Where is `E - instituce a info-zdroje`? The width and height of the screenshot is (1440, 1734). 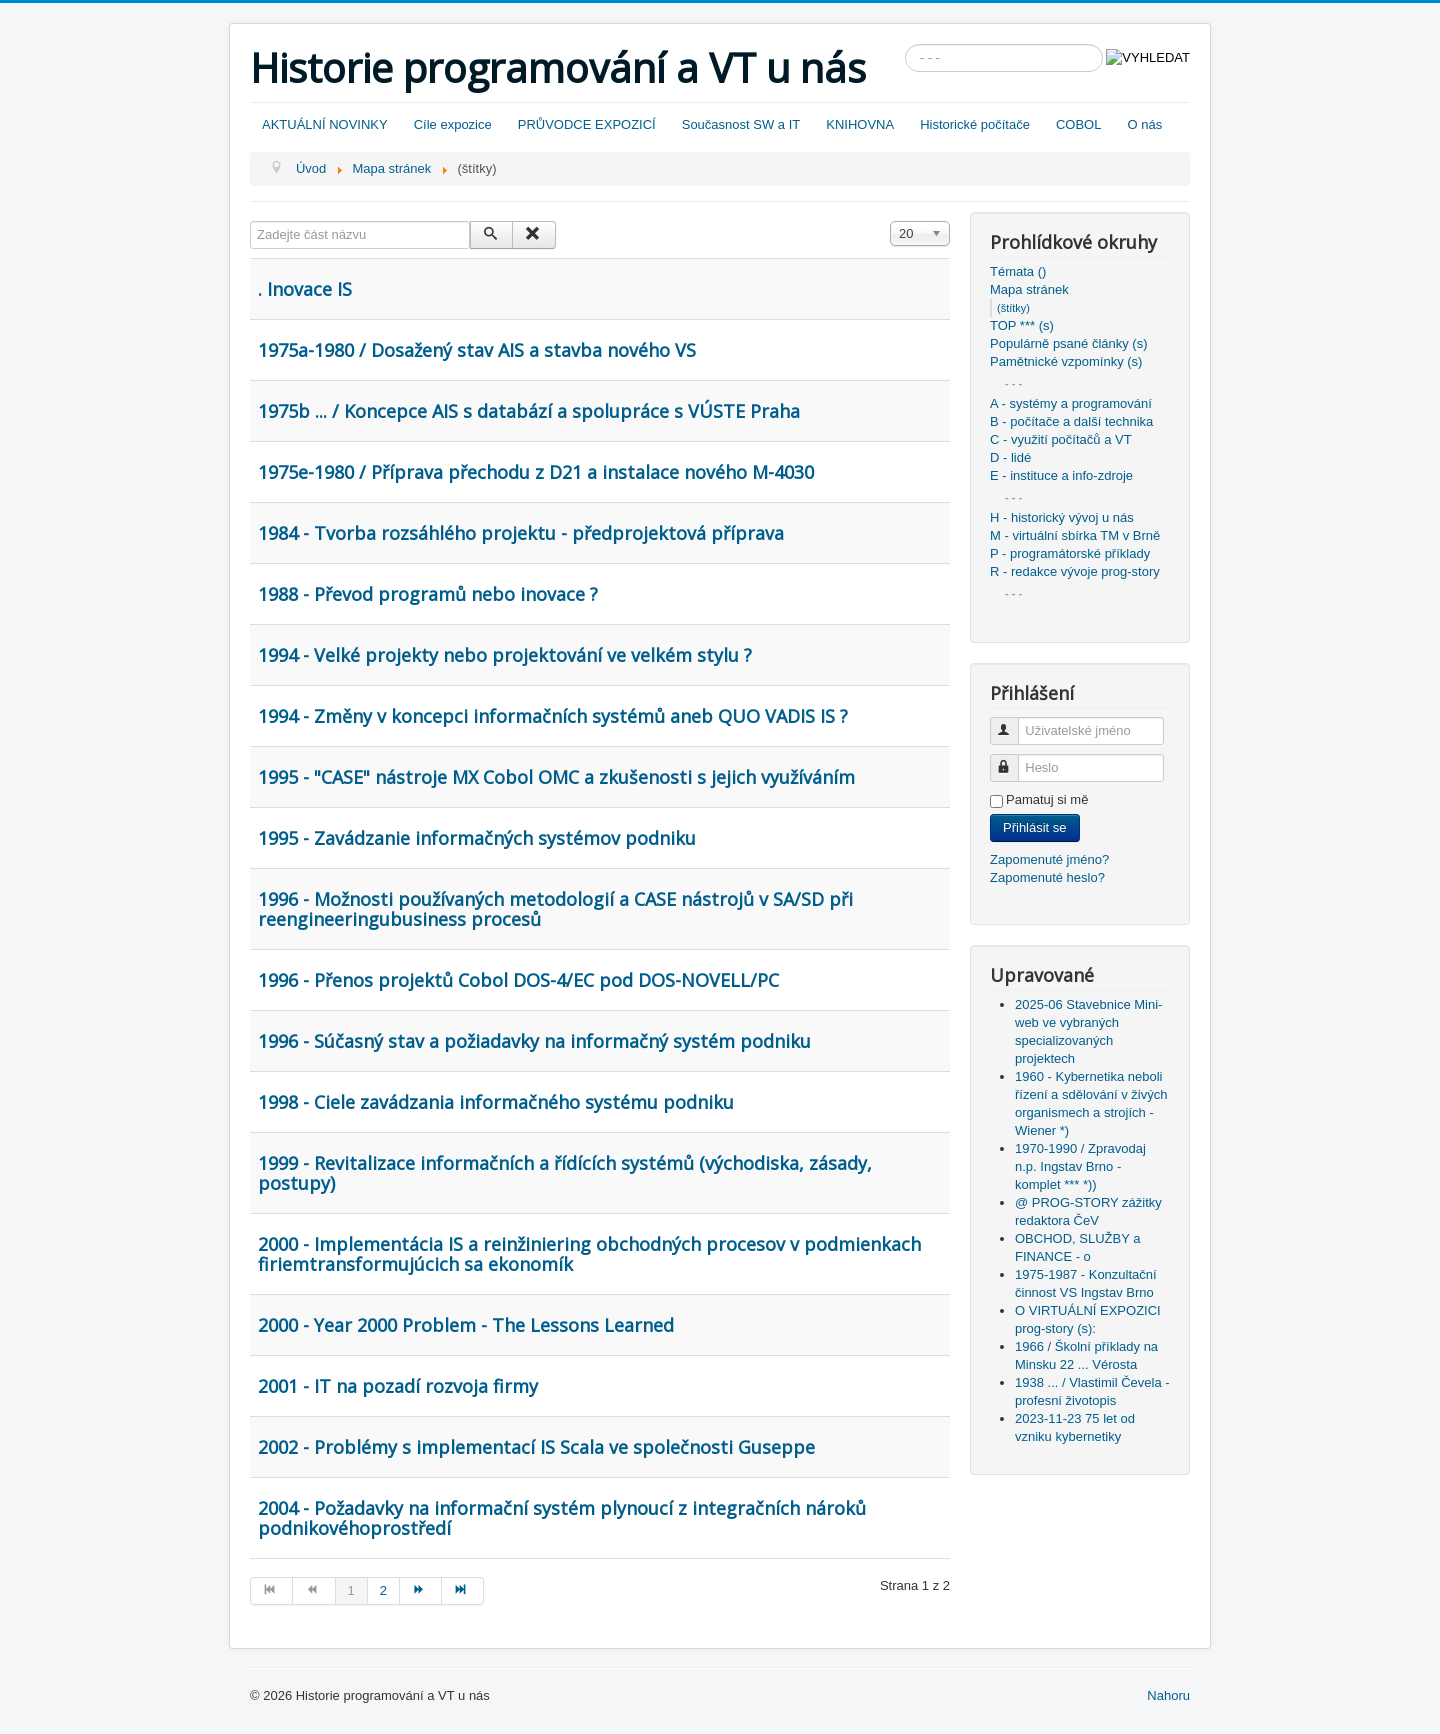 E - instituce a info-zdroje is located at coordinates (1061, 475).